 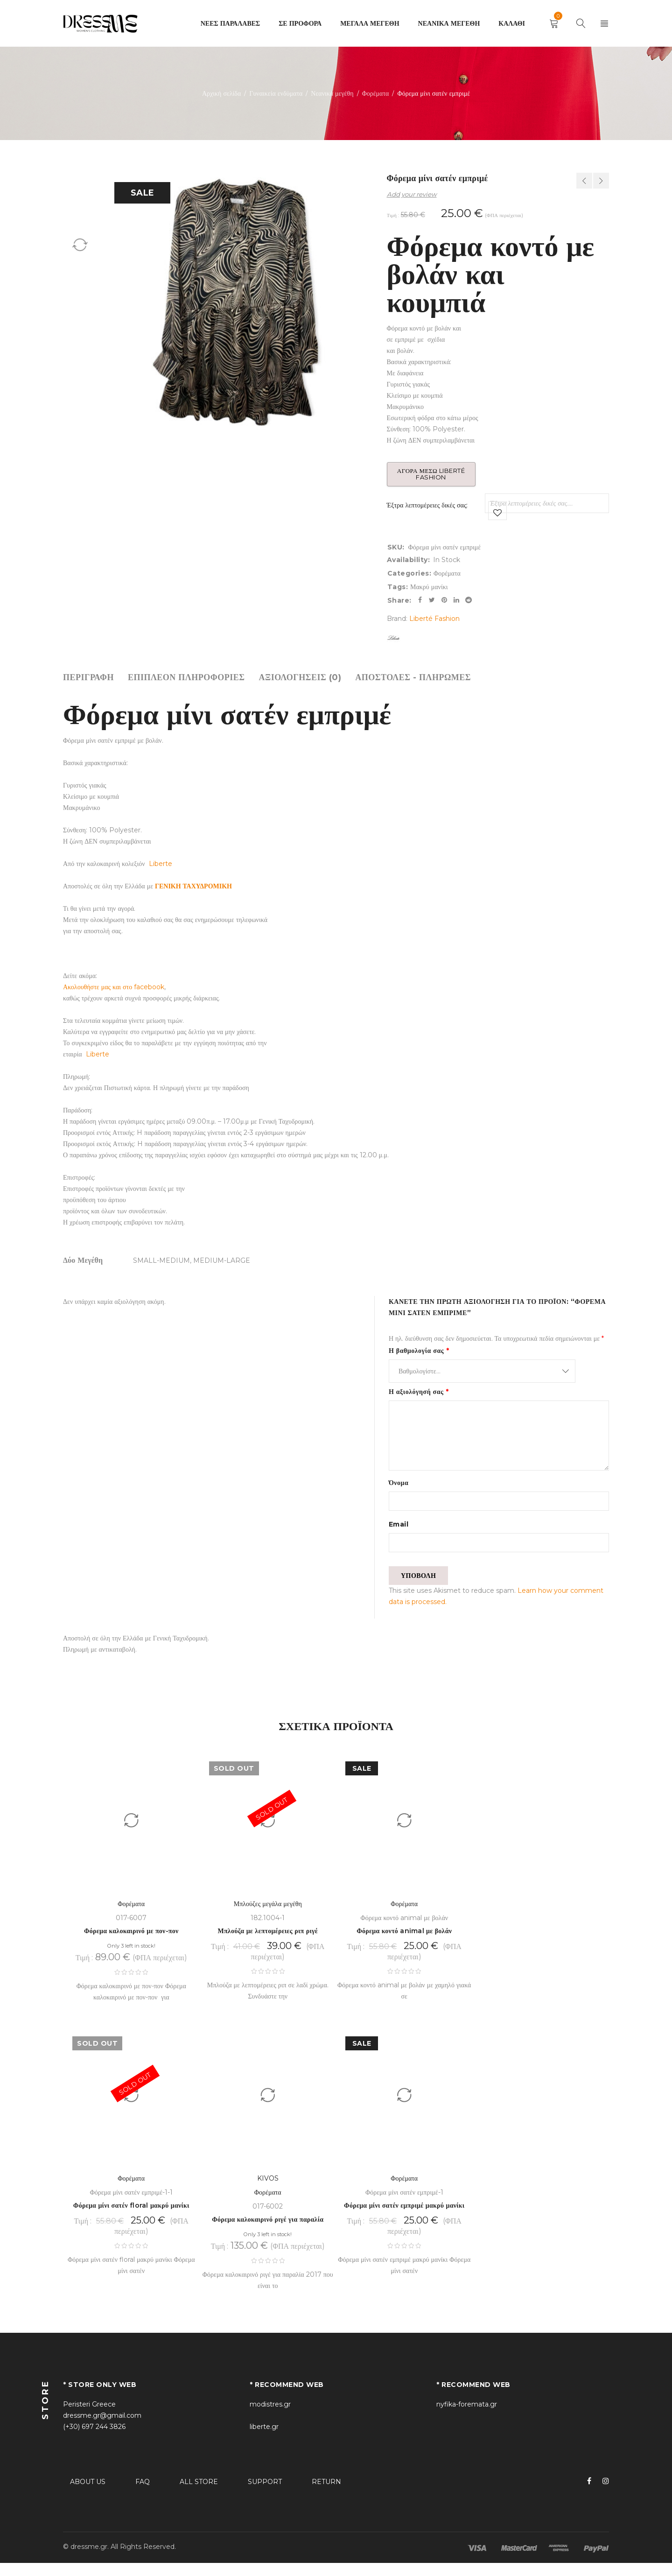 What do you see at coordinates (160, 863) in the screenshot?
I see `Liberte` at bounding box center [160, 863].